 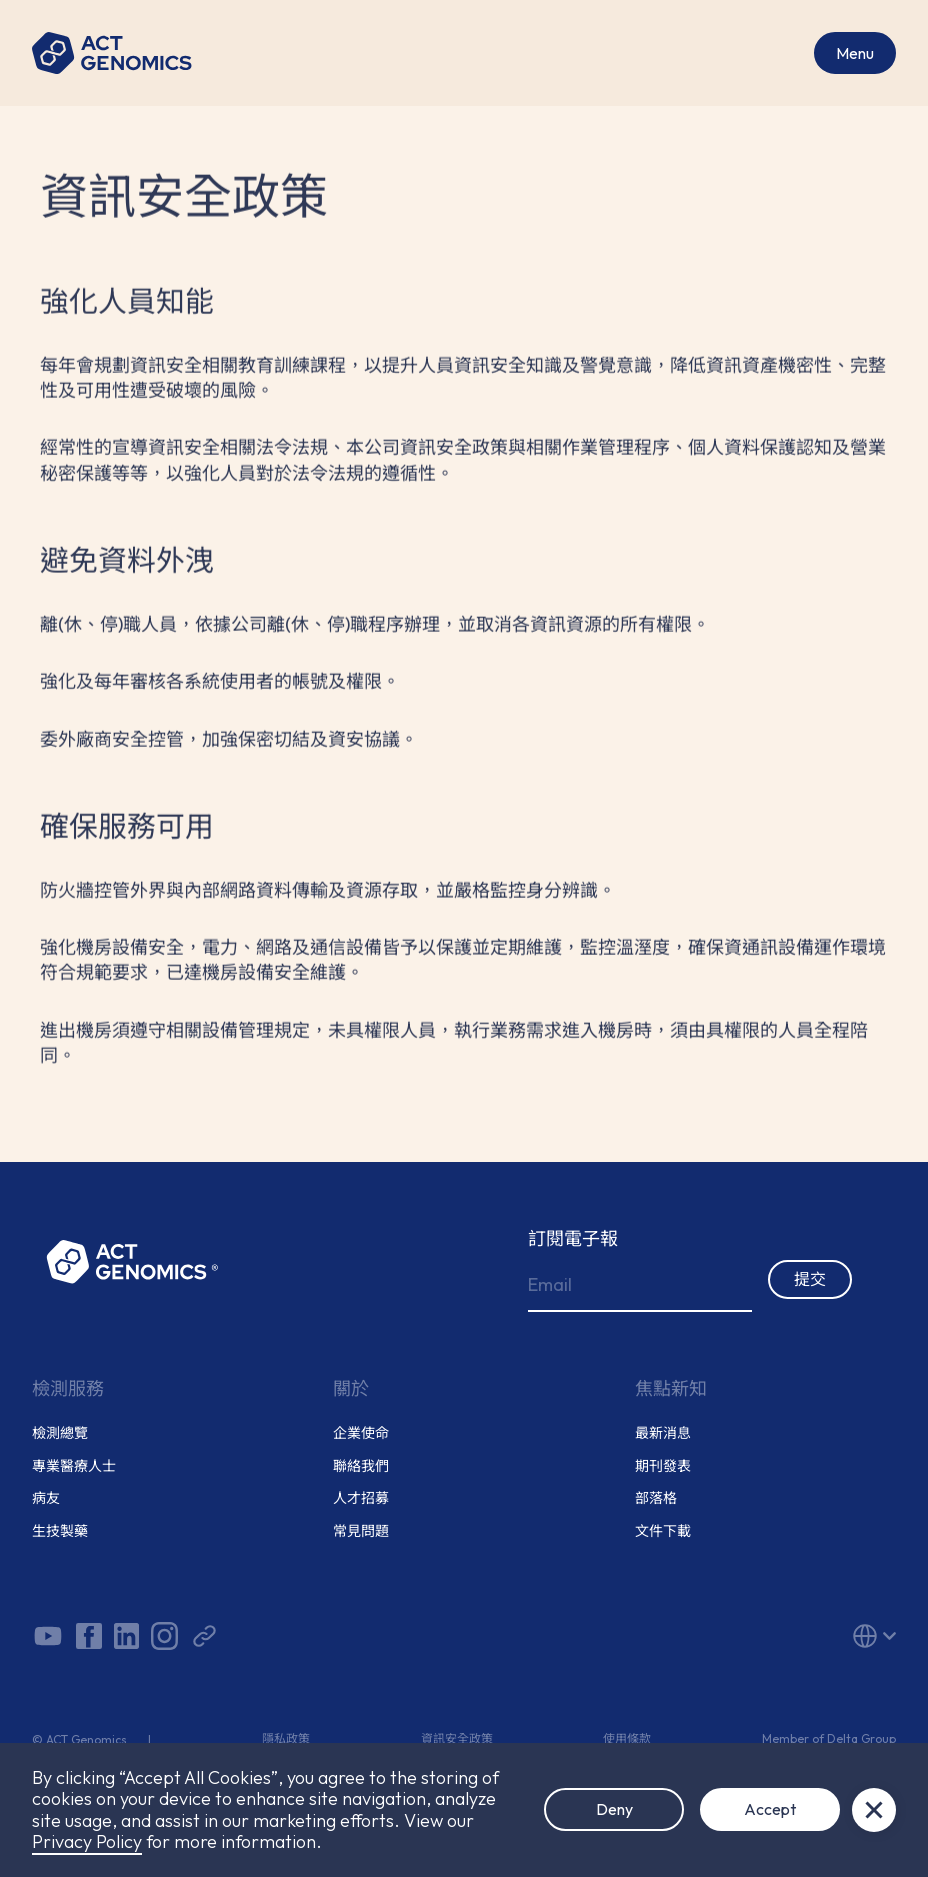 I want to click on [button], so click(x=757, y=1636).